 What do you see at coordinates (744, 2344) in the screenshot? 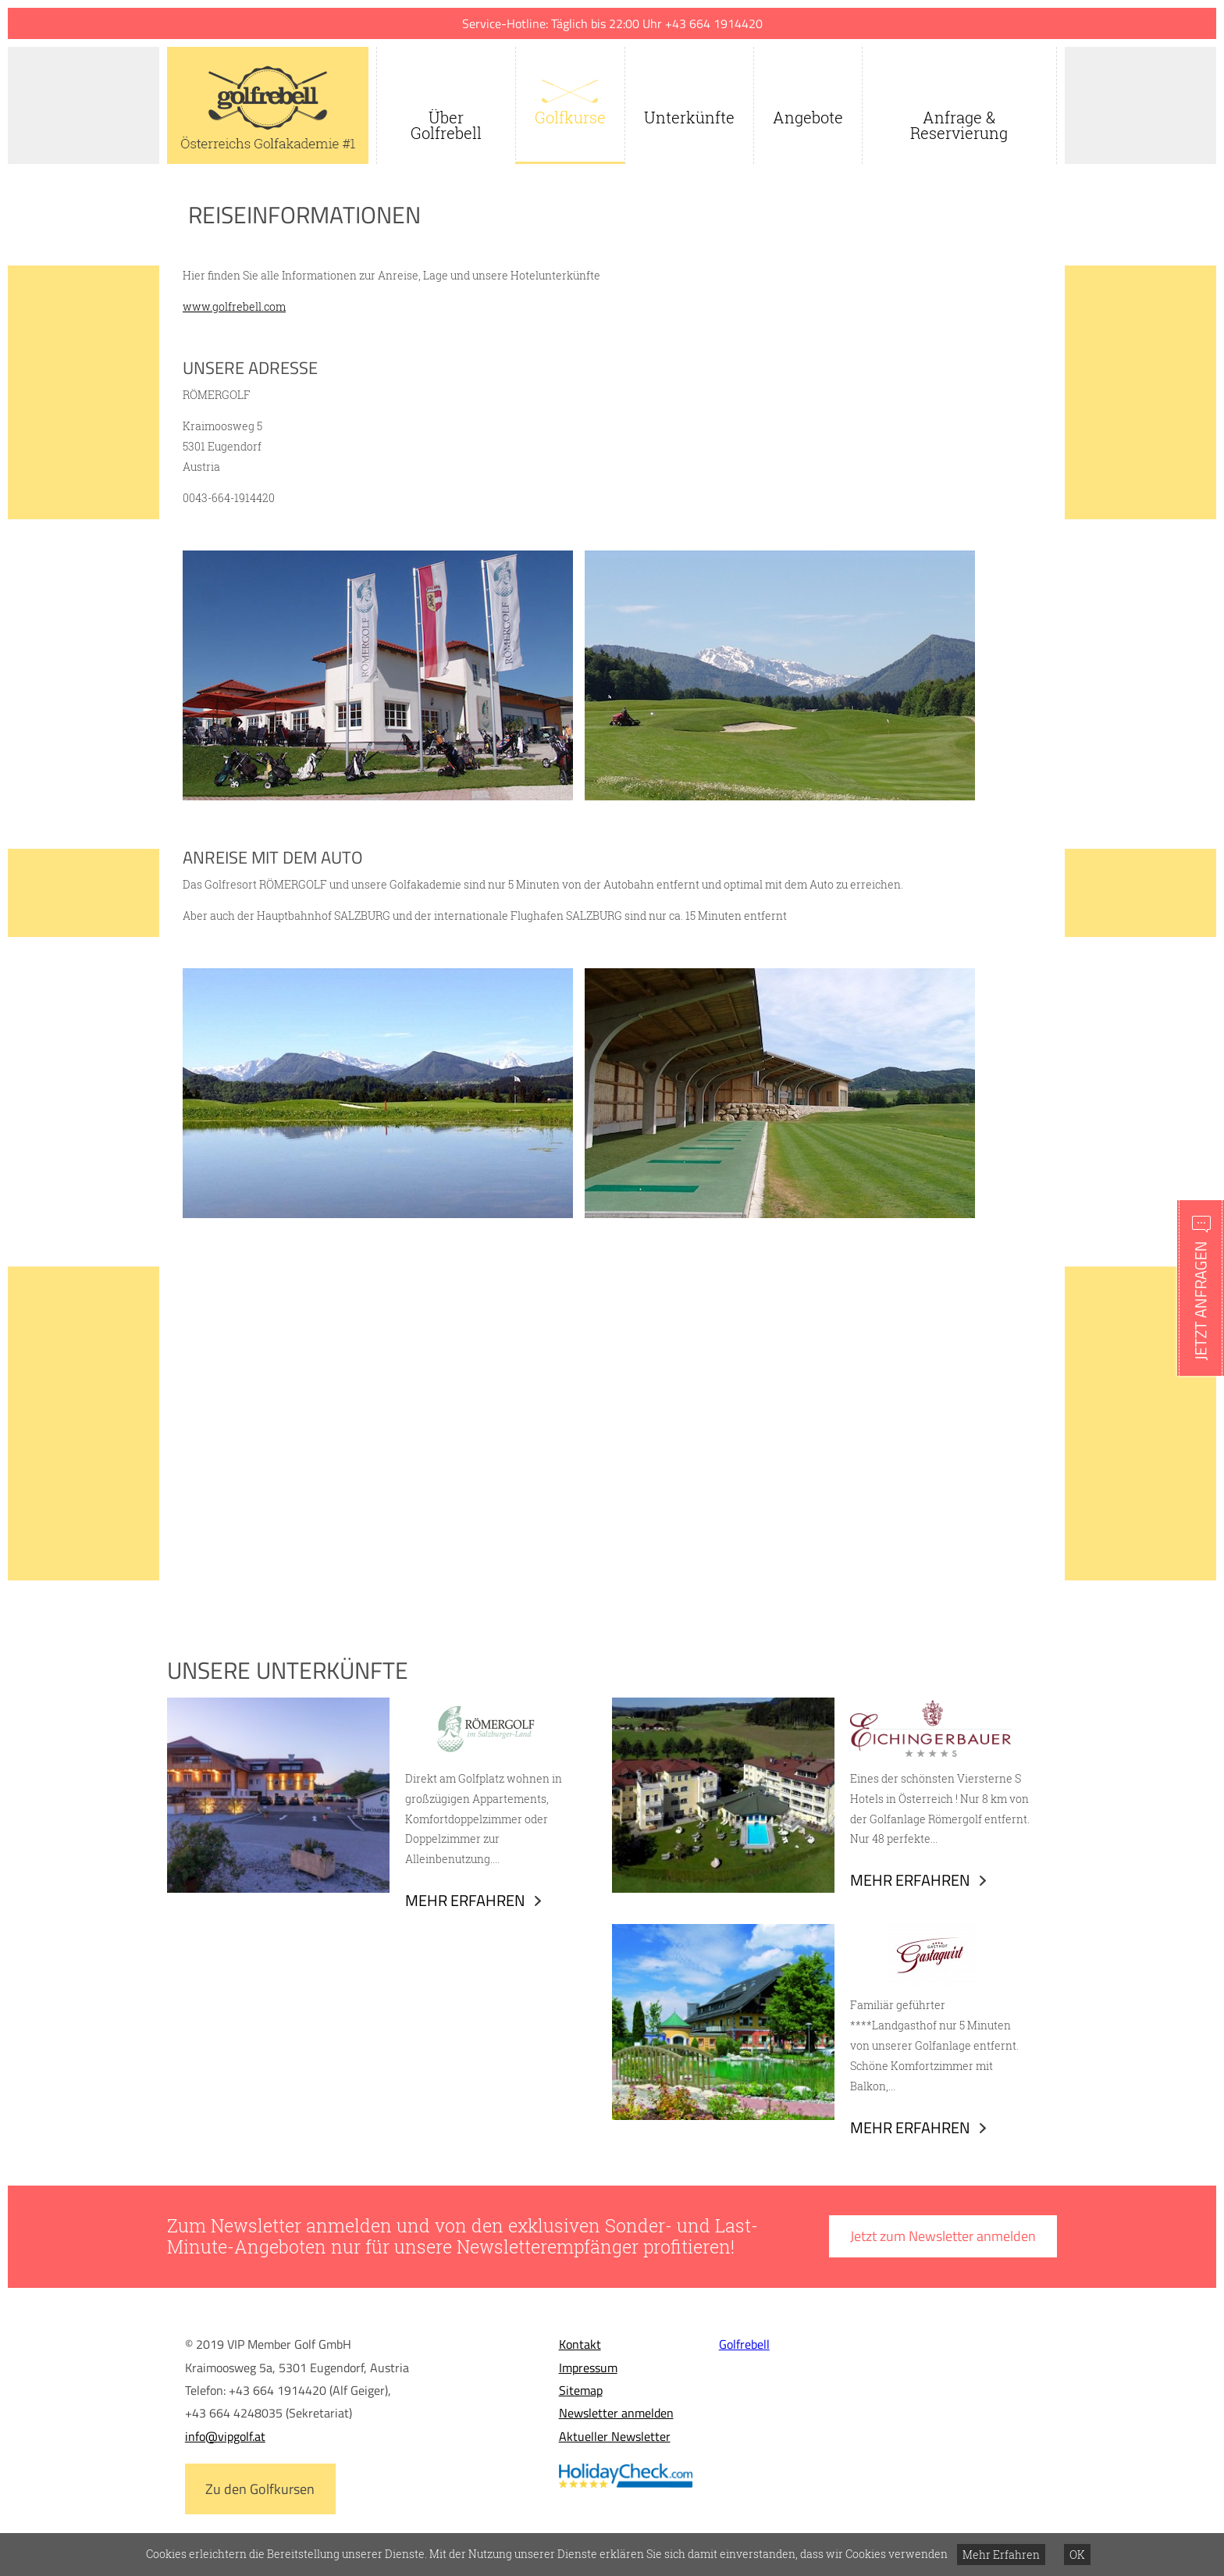
I see `Golfrebell` at bounding box center [744, 2344].